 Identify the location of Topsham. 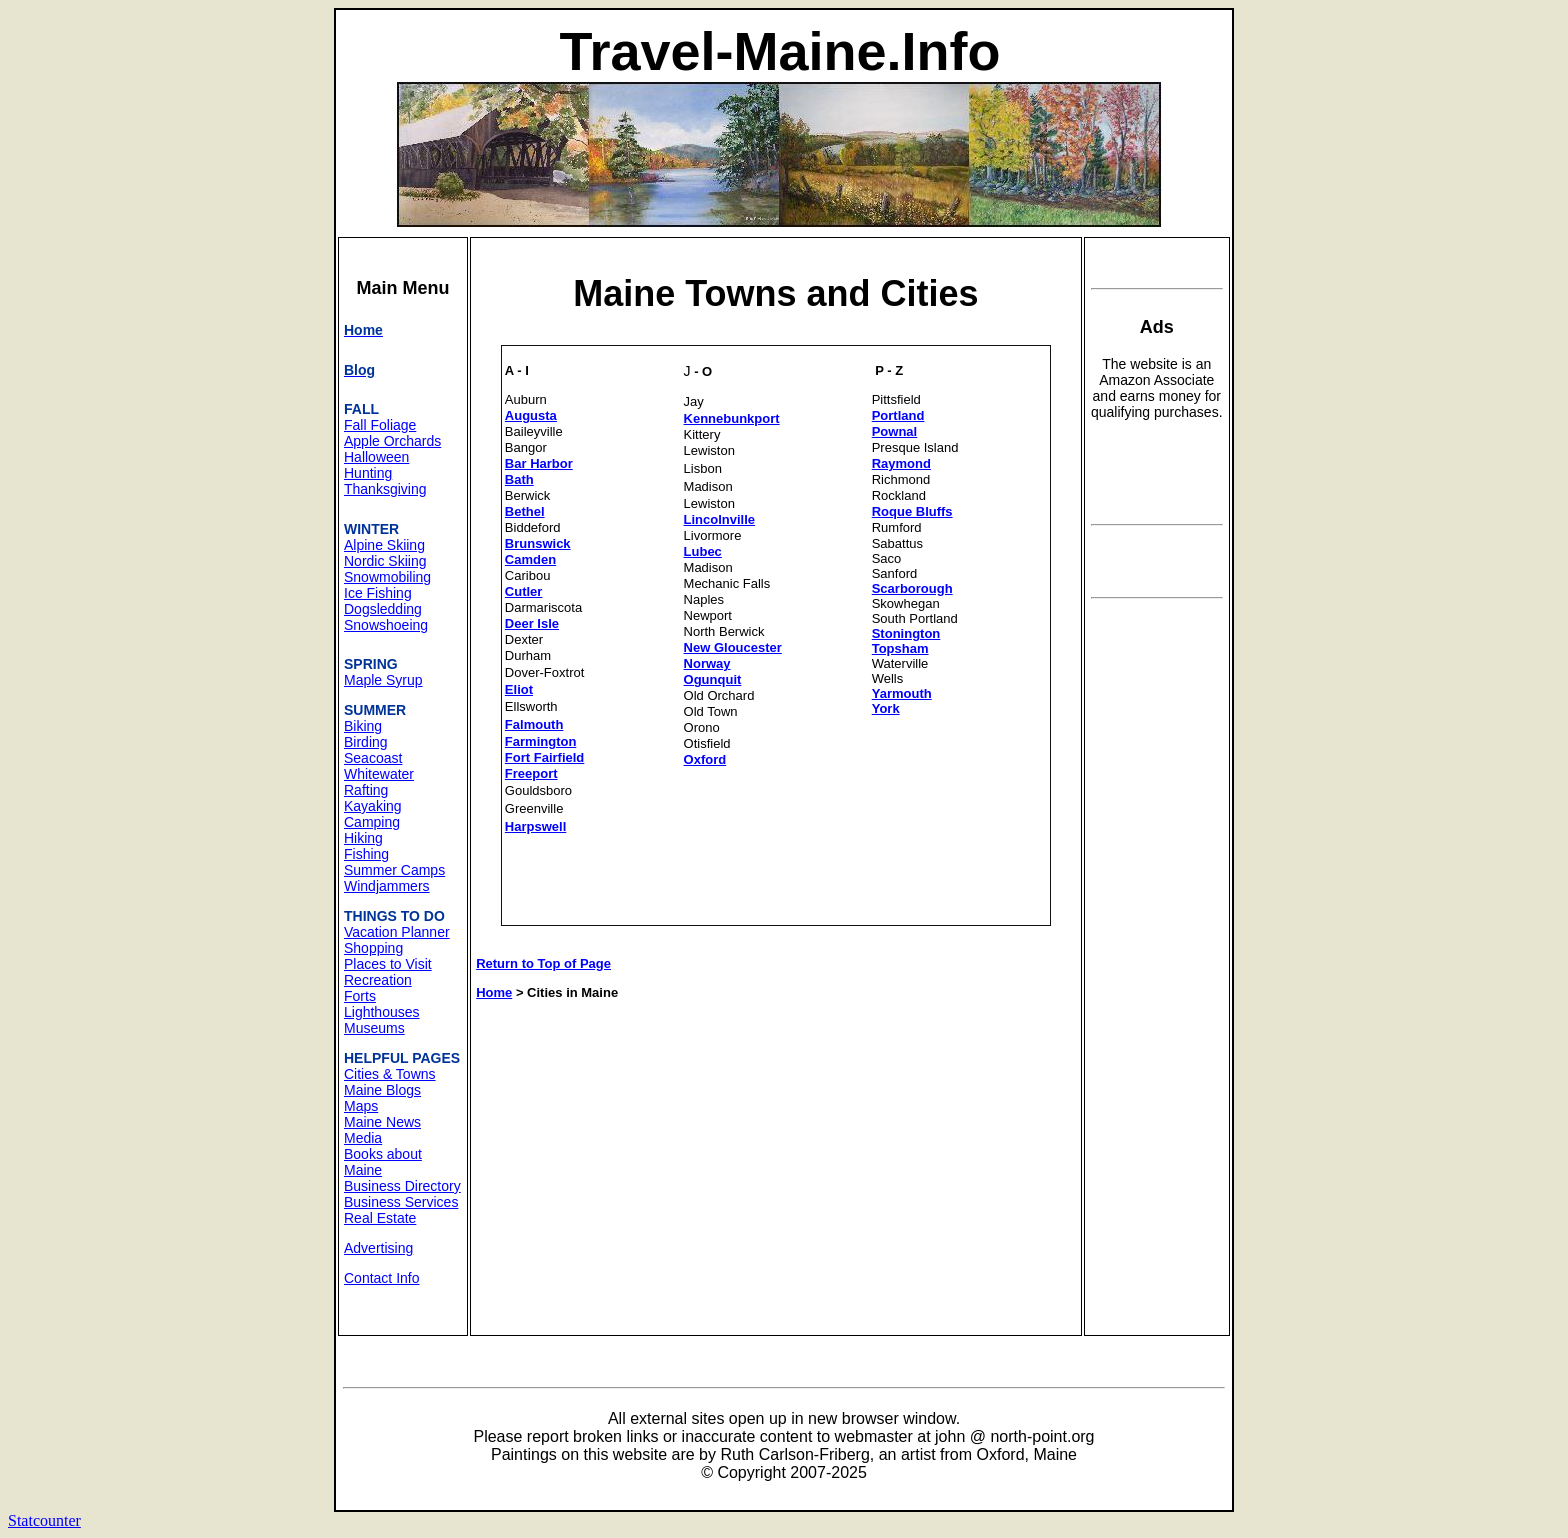
(900, 648).